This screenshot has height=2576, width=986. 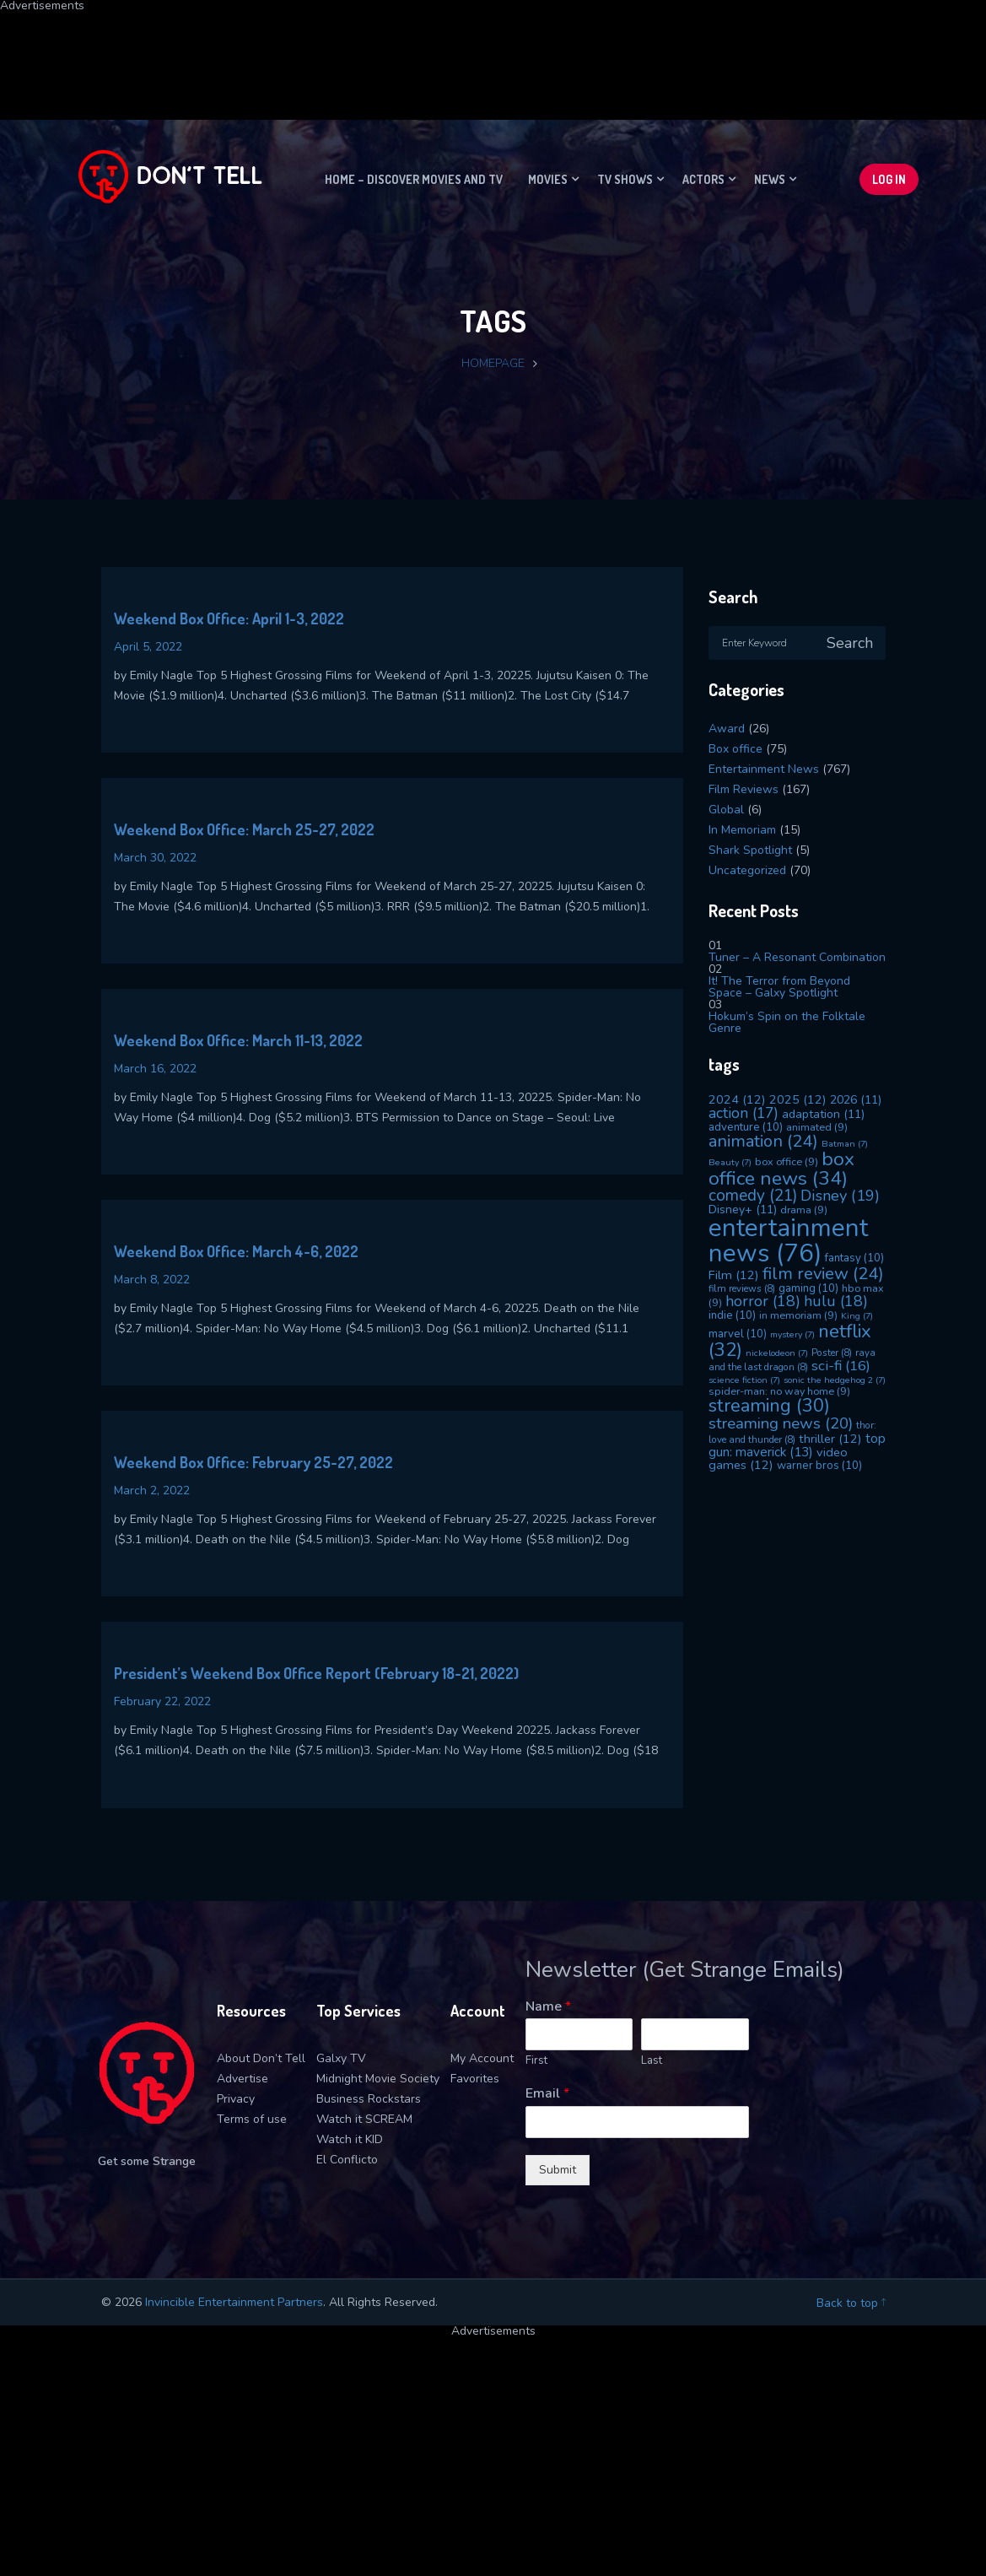 I want to click on gaming [gaming (10 items)], so click(x=808, y=1288).